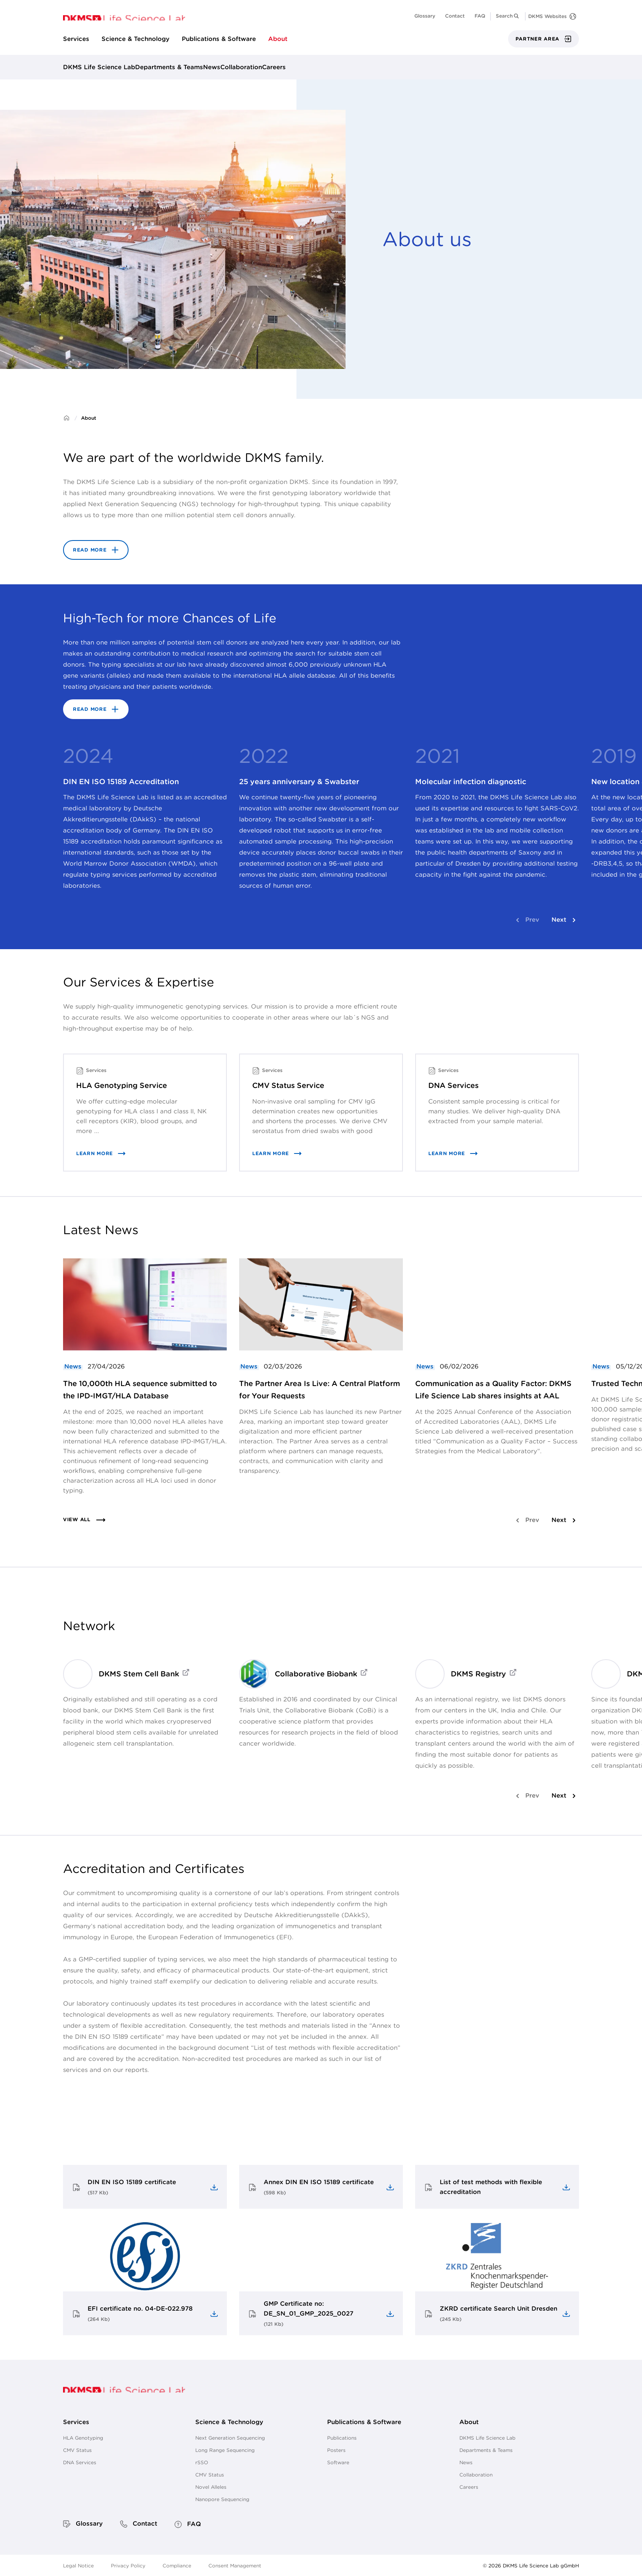  What do you see at coordinates (455, 16) in the screenshot?
I see `Contact` at bounding box center [455, 16].